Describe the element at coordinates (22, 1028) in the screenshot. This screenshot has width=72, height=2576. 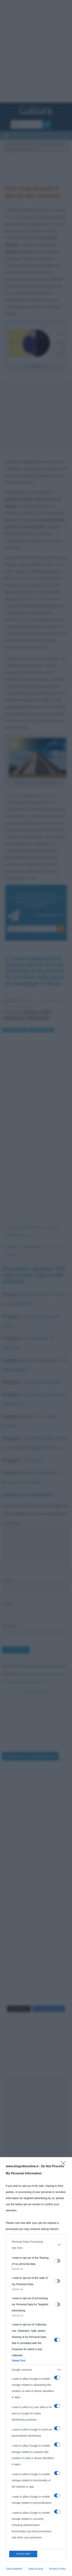
I see `Perché` at that location.